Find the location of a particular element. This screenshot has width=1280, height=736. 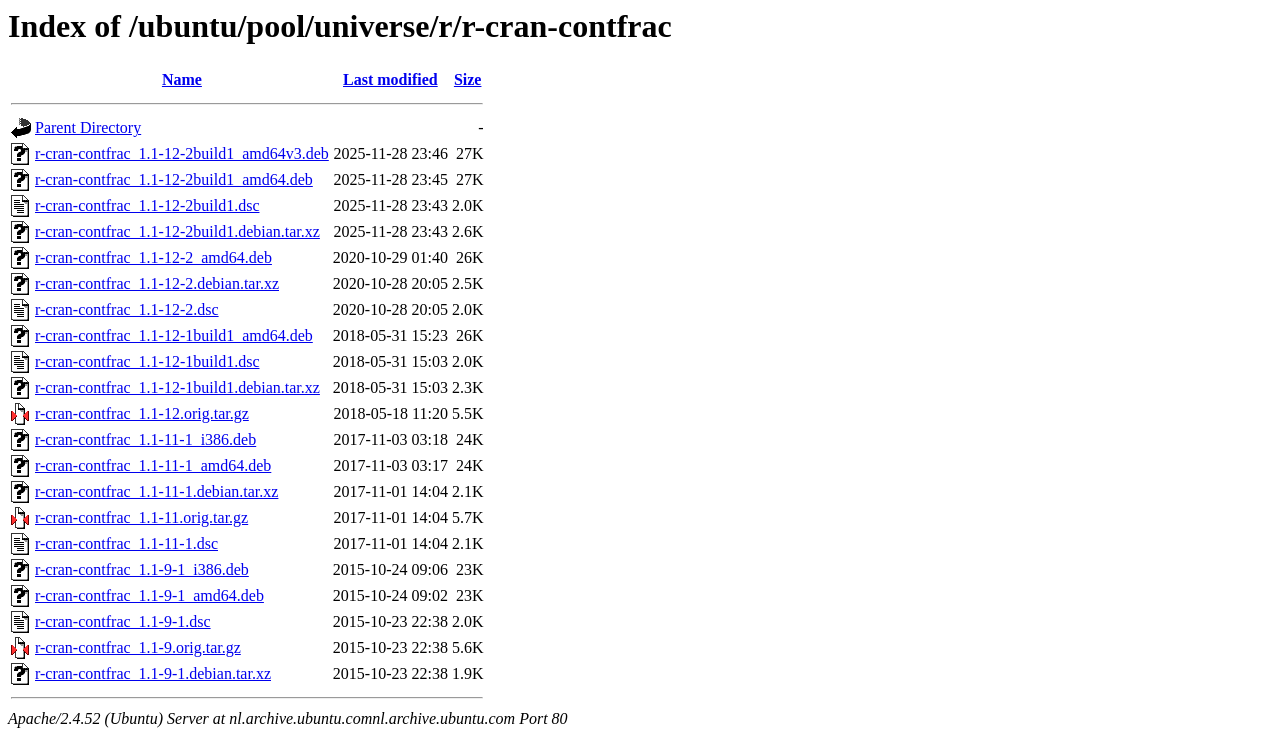

r-cran-contfrac_1.1-11-1.debian.tar.xz is located at coordinates (156, 491).